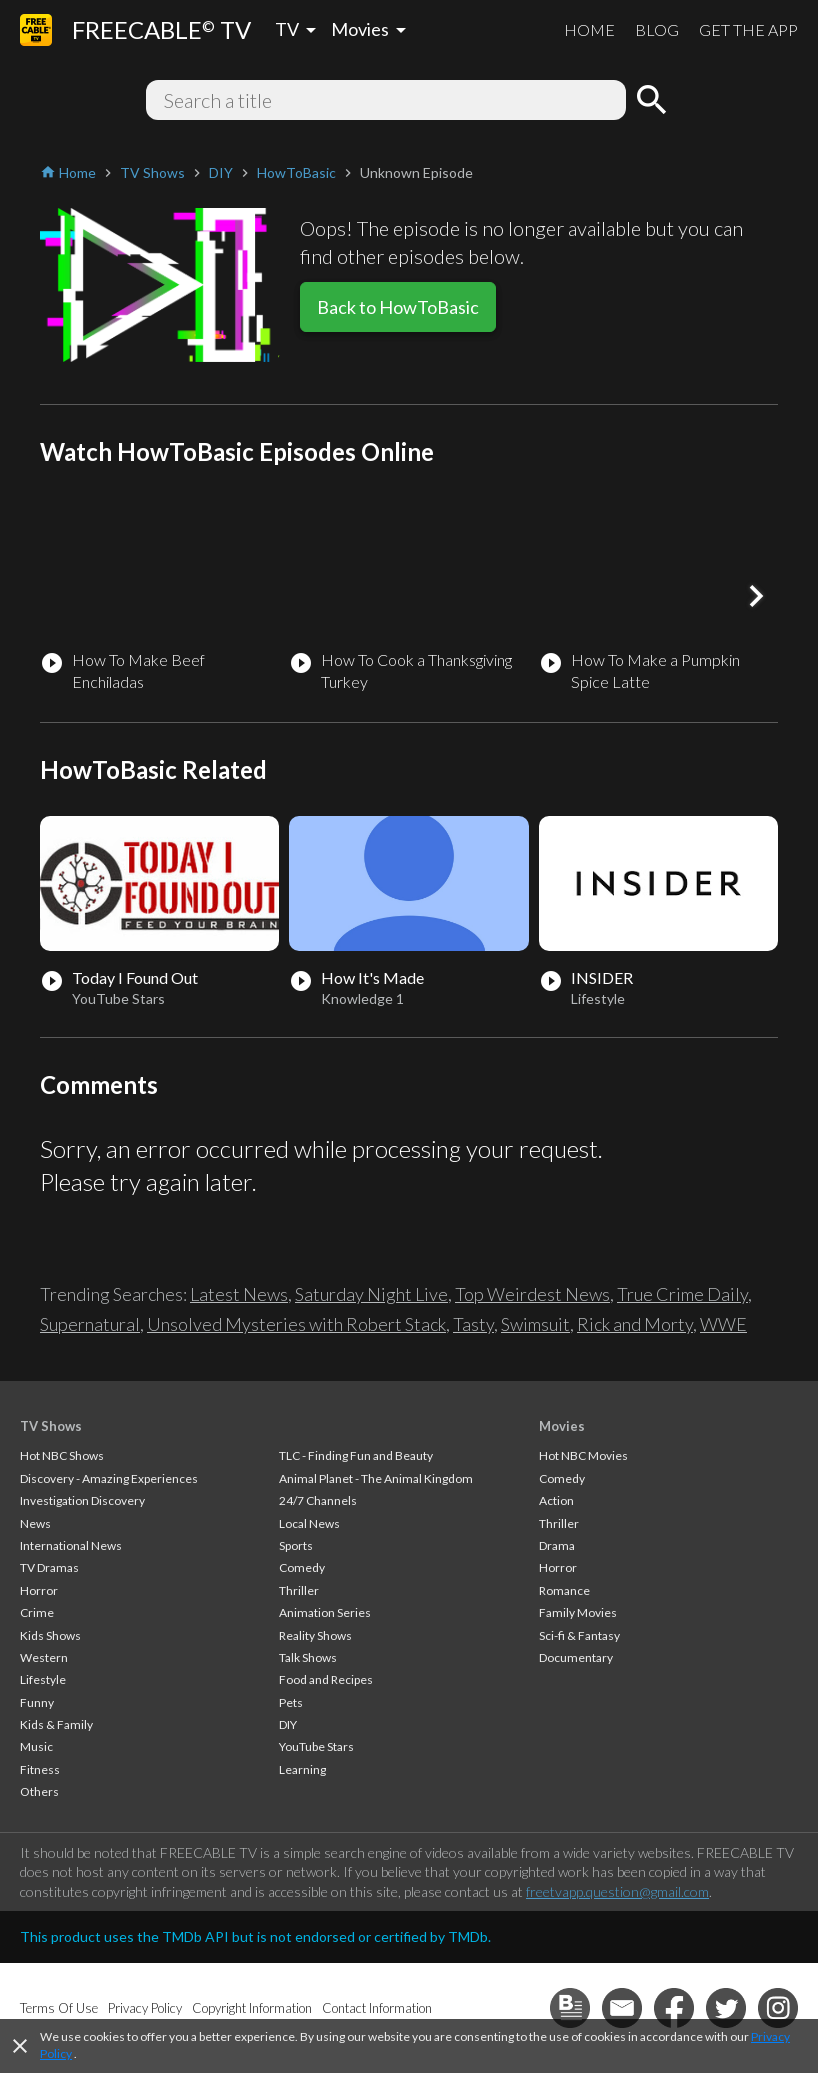 This screenshot has width=818, height=2073. Describe the element at coordinates (748, 29) in the screenshot. I see `GET THE APP` at that location.